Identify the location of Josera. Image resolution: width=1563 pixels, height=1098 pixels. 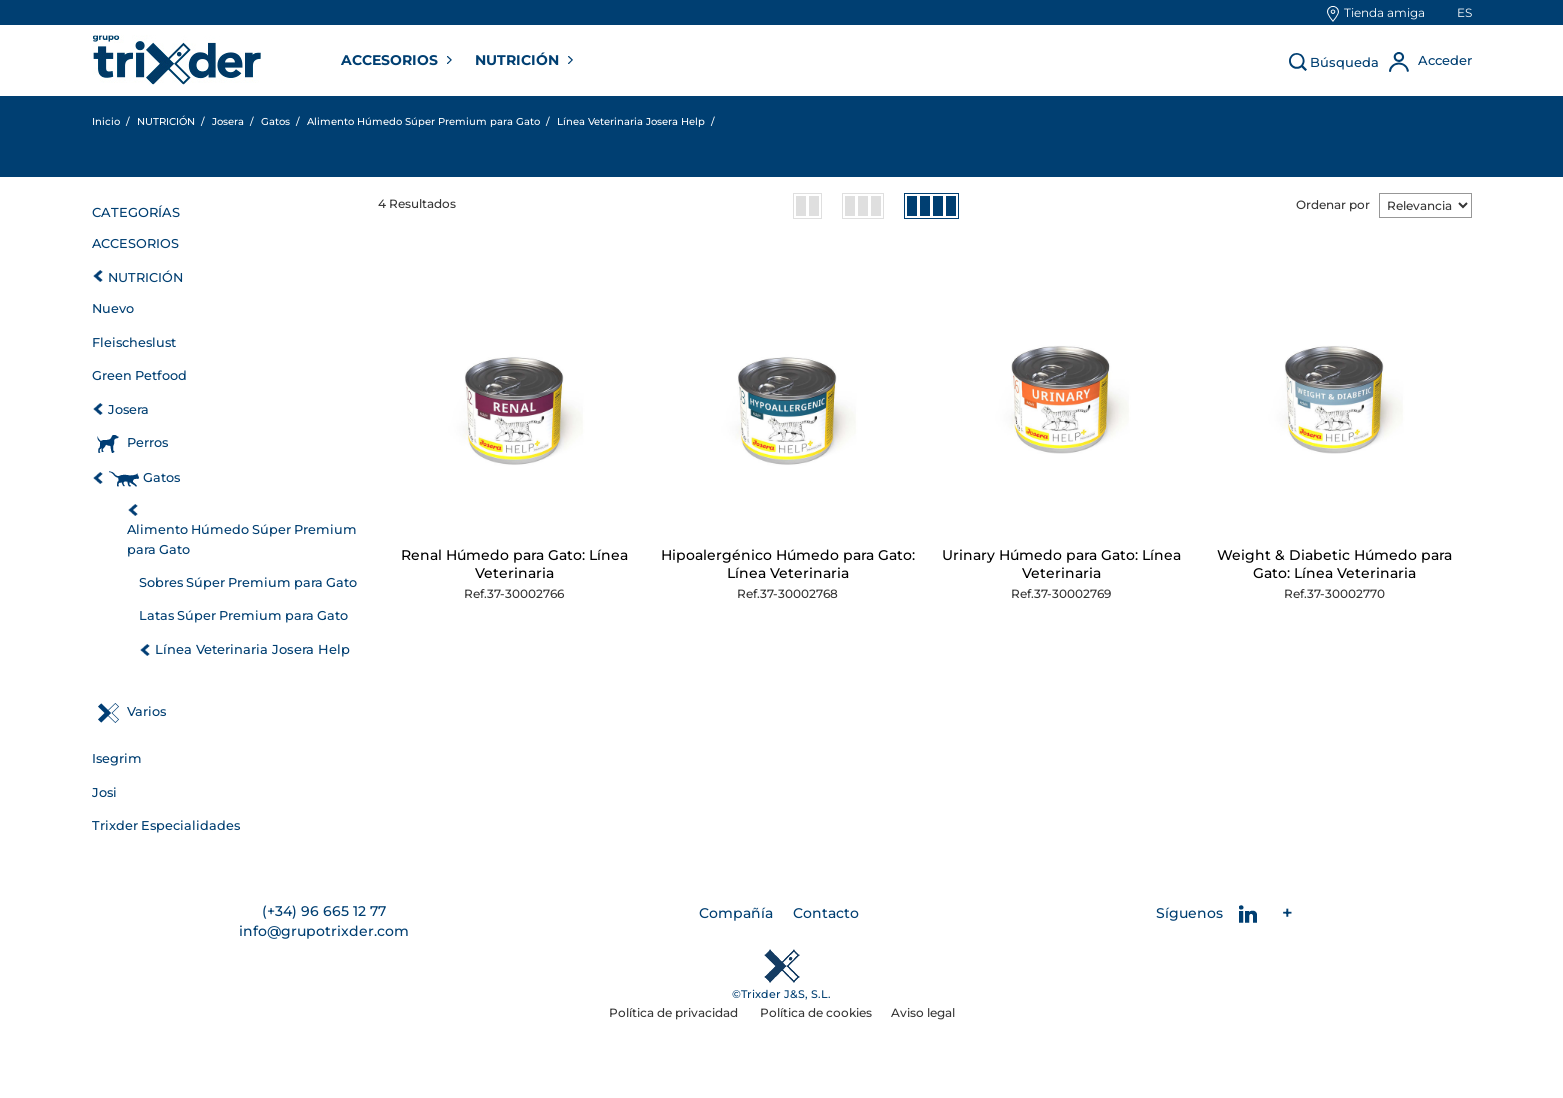
(128, 409).